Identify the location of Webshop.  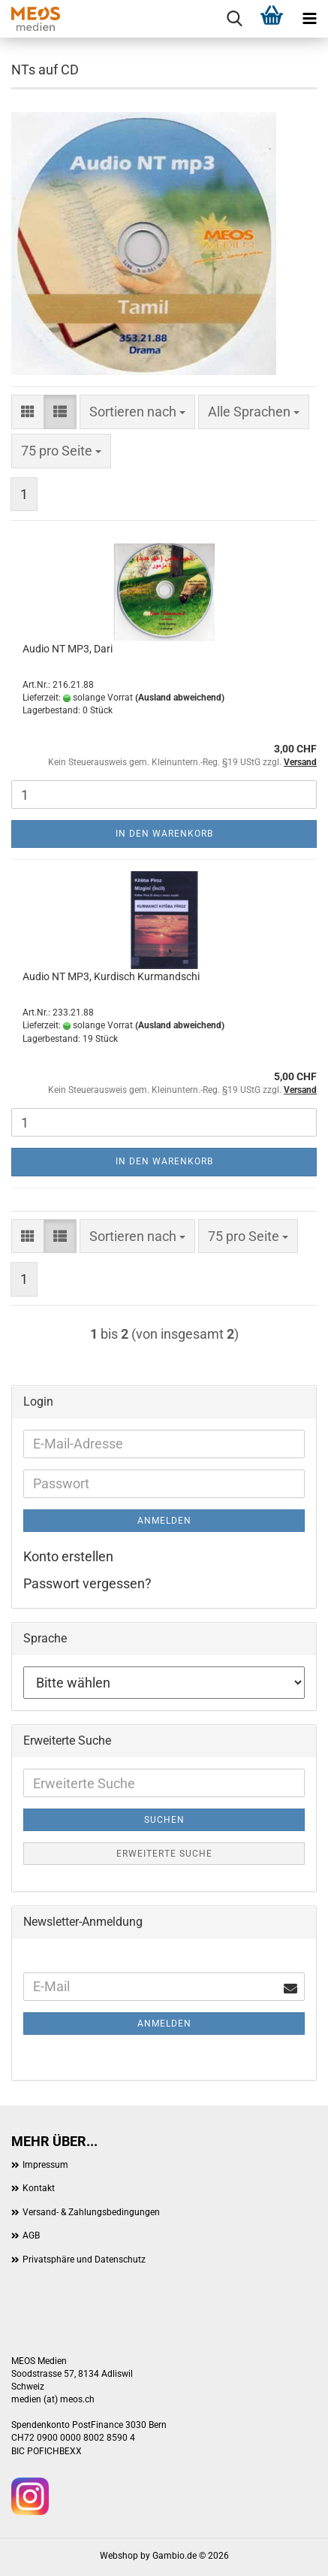
(119, 2555).